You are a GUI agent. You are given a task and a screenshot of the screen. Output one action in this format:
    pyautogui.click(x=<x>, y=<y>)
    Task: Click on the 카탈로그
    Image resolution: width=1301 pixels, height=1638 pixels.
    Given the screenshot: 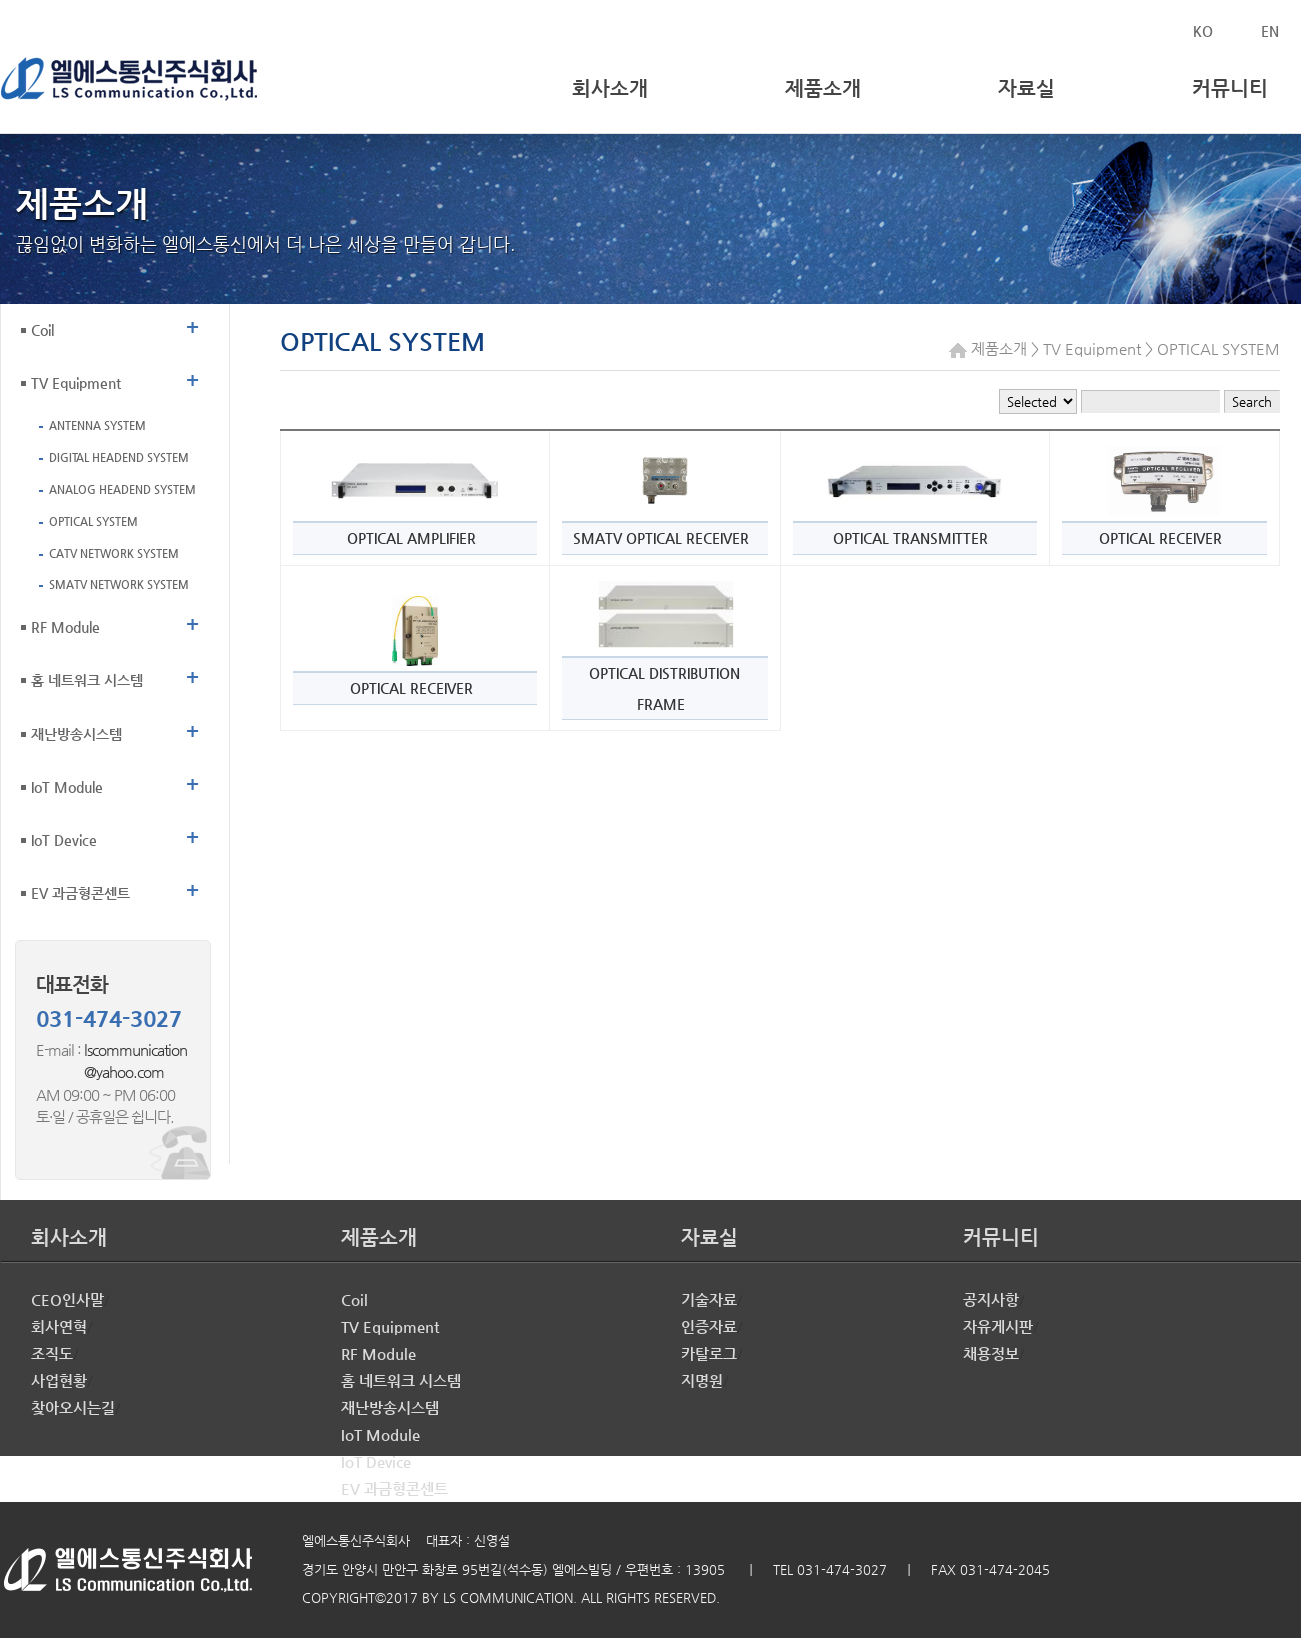 What is the action you would take?
    pyautogui.click(x=709, y=1353)
    